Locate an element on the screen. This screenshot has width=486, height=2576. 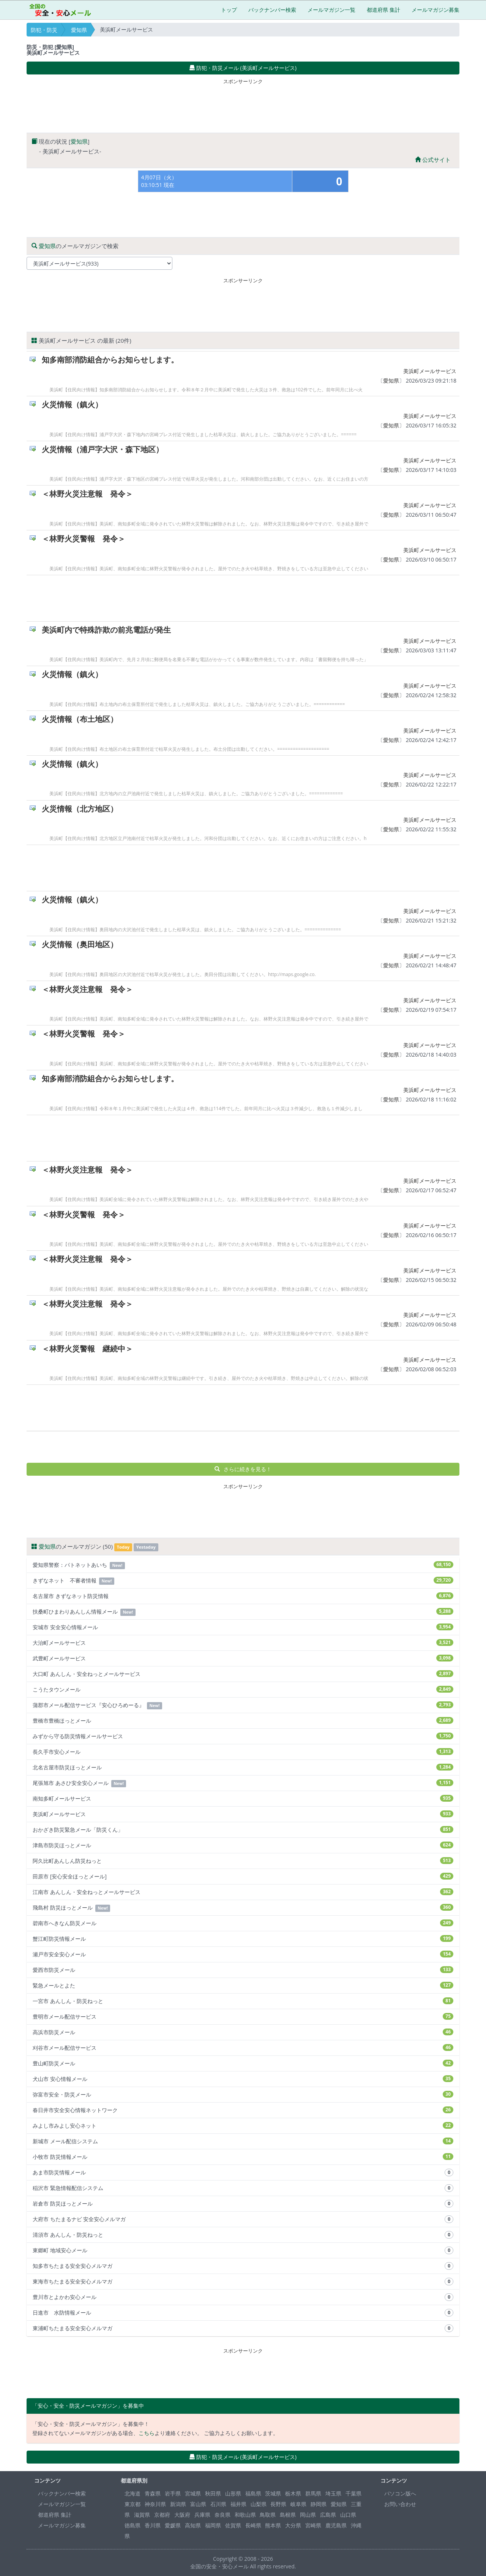
新潟県 is located at coordinates (178, 2504).